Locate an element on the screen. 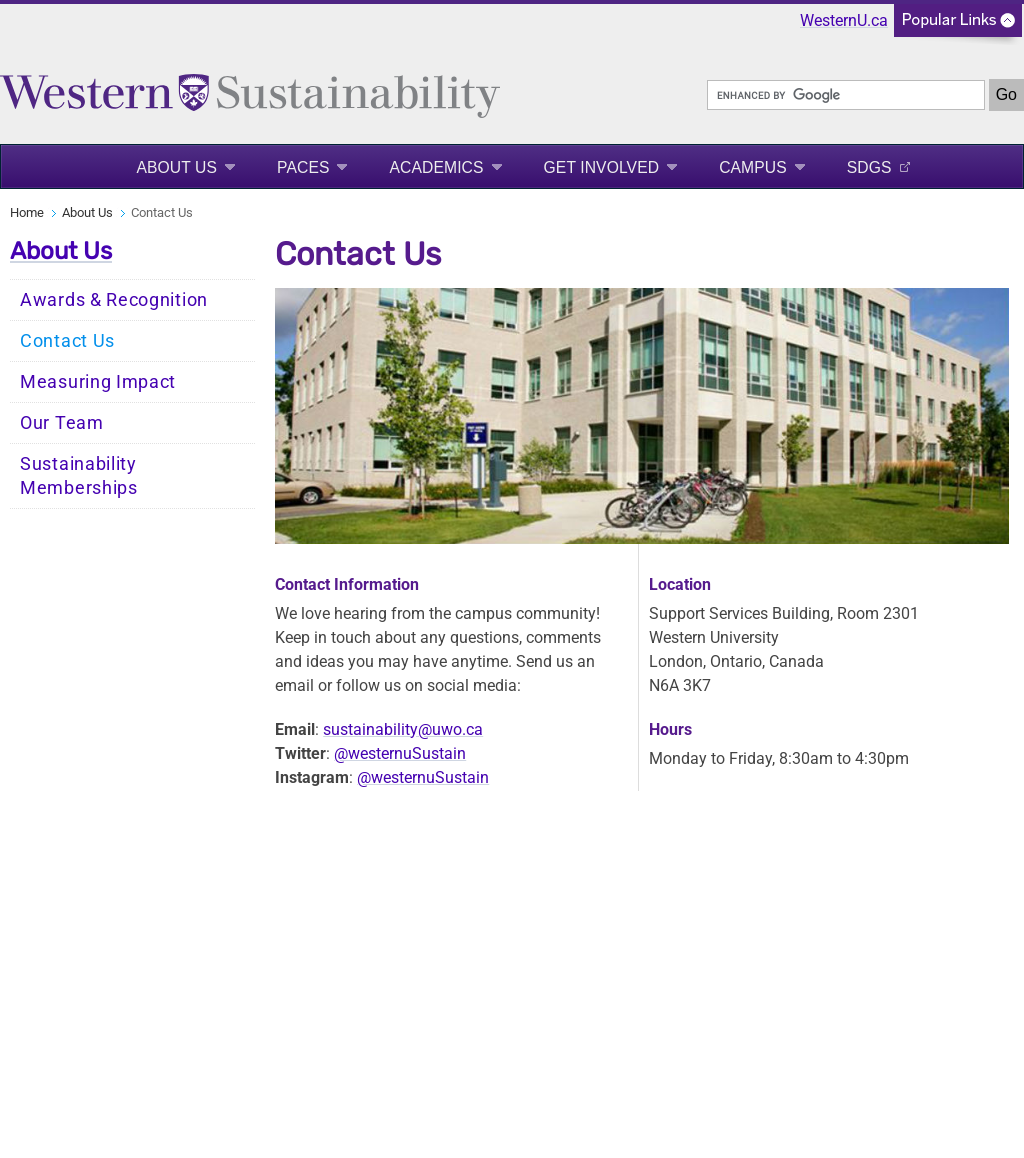 This screenshot has width=1024, height=1158. Contact Us is located at coordinates (67, 341).